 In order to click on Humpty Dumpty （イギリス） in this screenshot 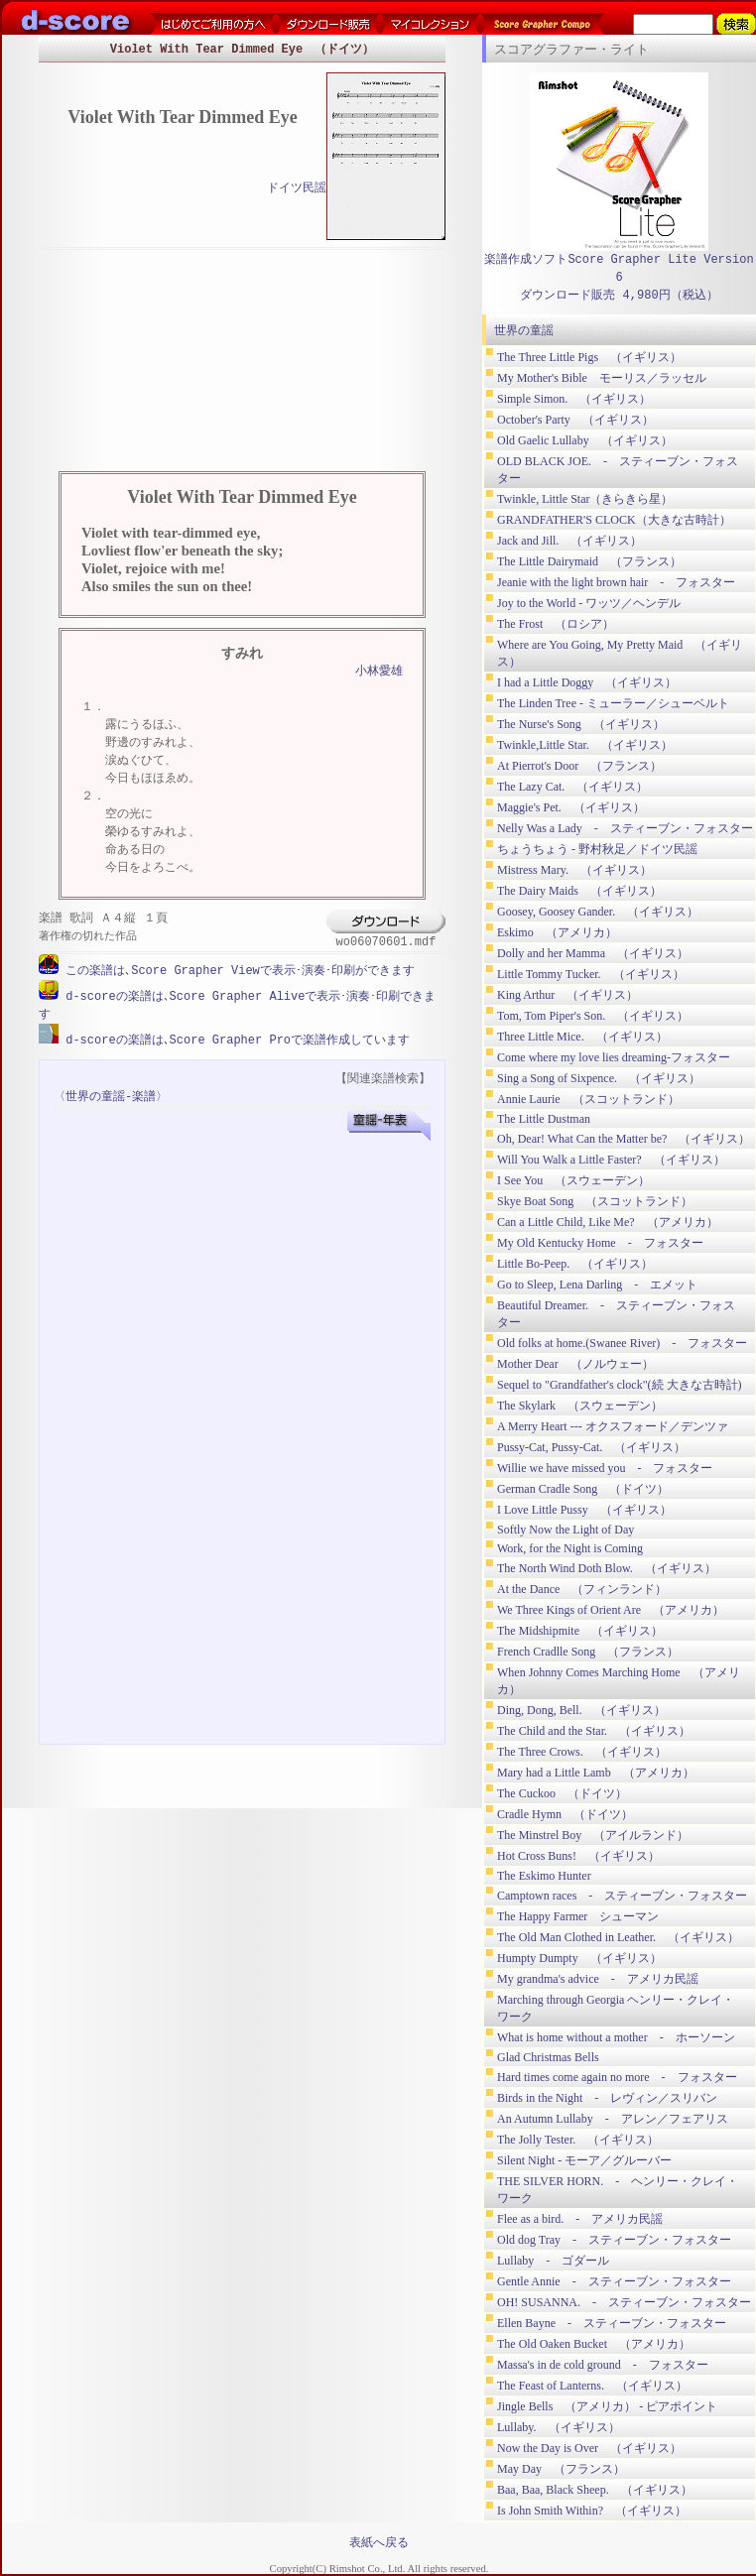, I will do `click(579, 1958)`.